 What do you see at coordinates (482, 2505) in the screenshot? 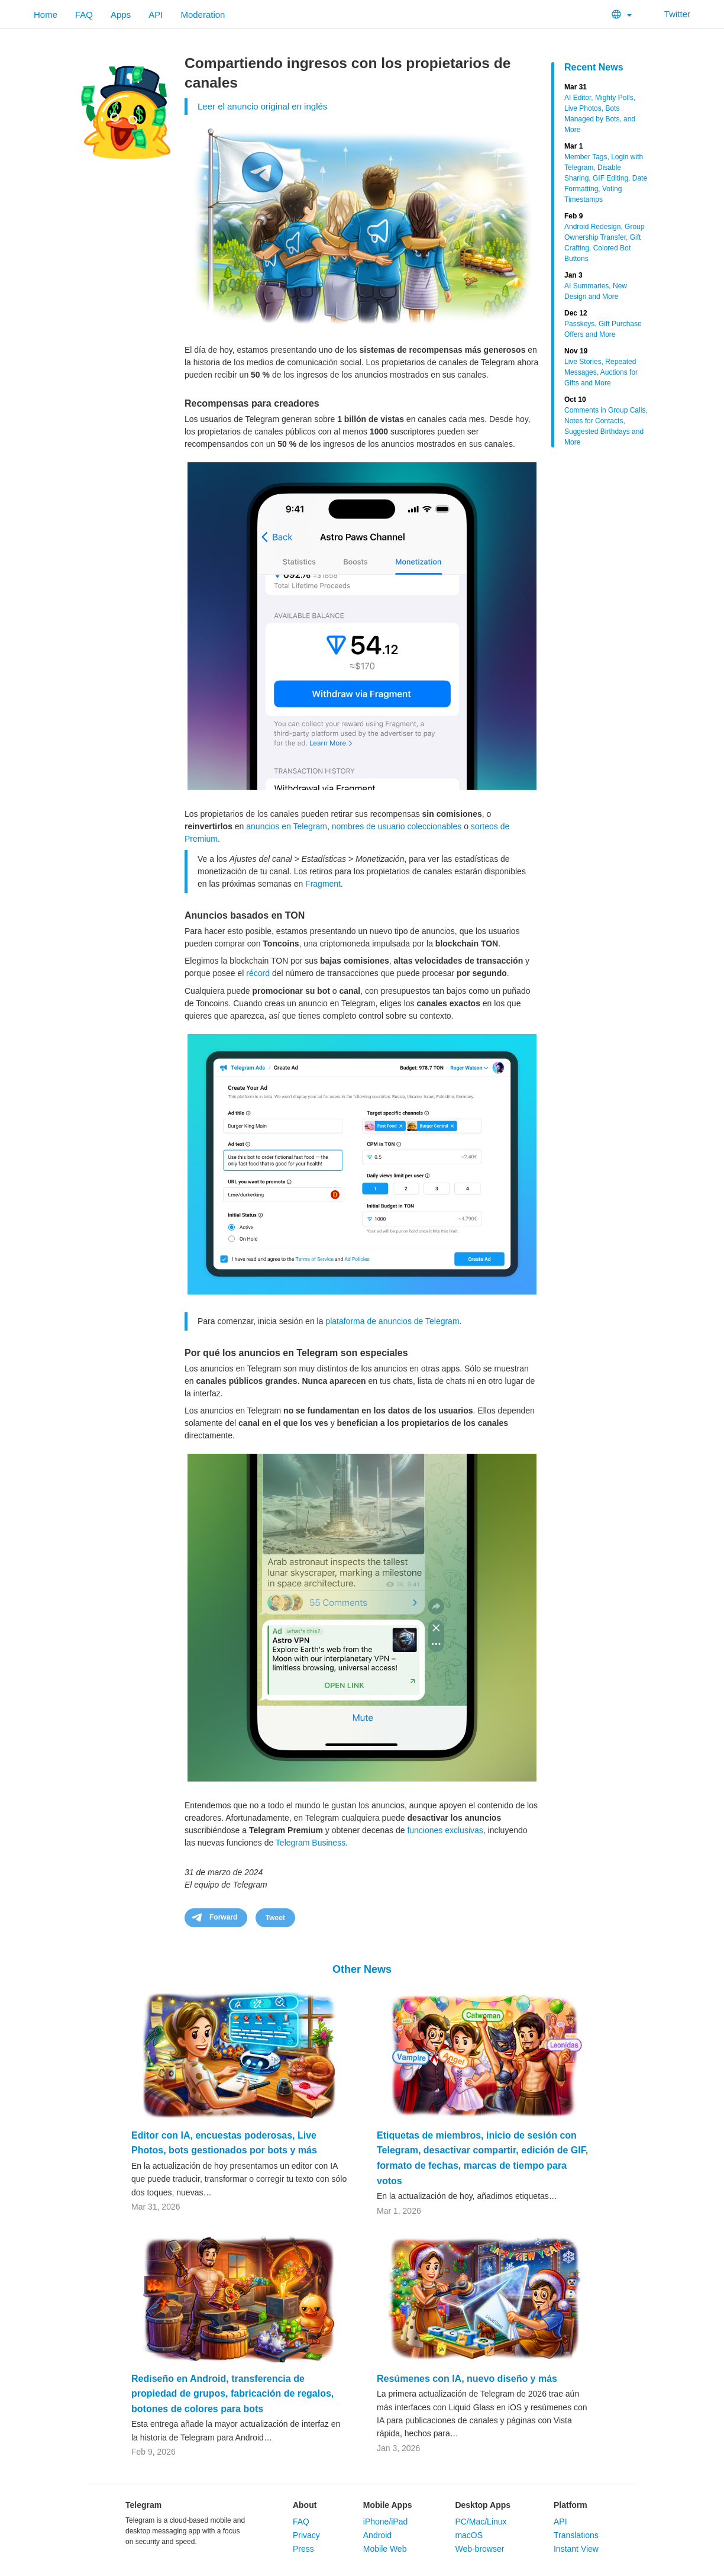
I see `Desktop Apps` at bounding box center [482, 2505].